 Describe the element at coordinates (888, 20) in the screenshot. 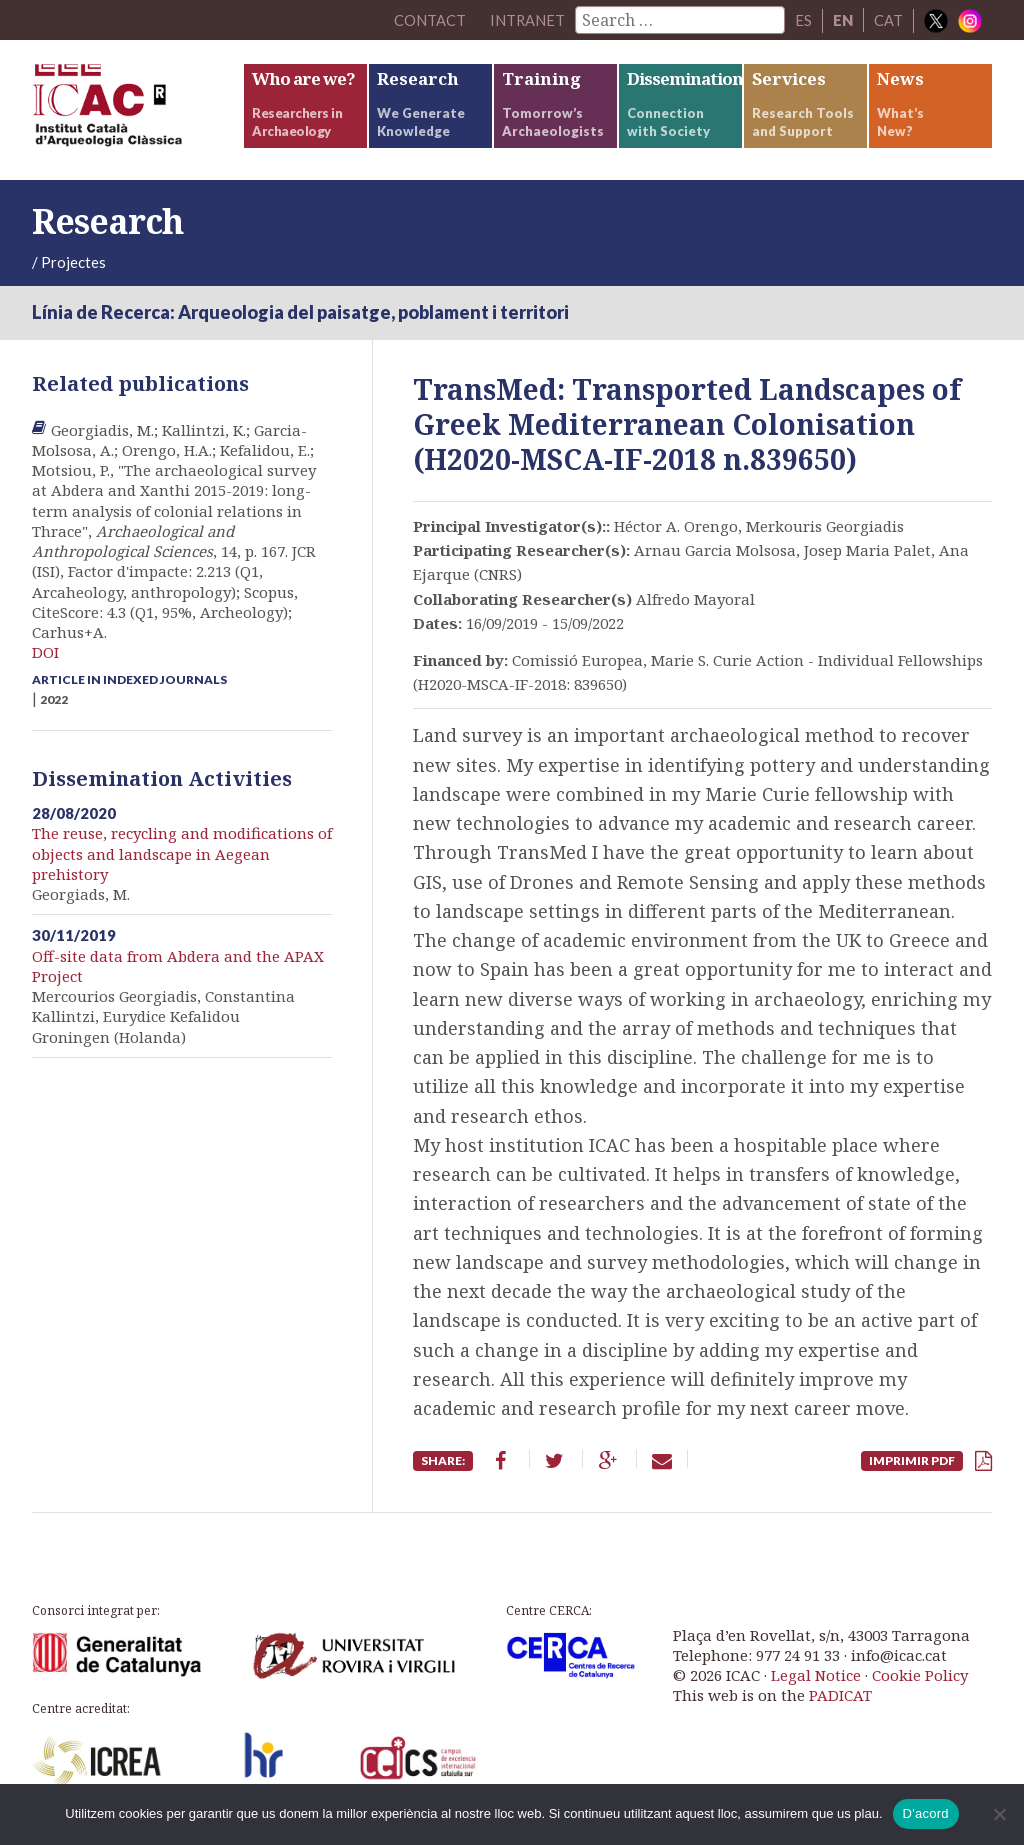

I see `CAT` at that location.